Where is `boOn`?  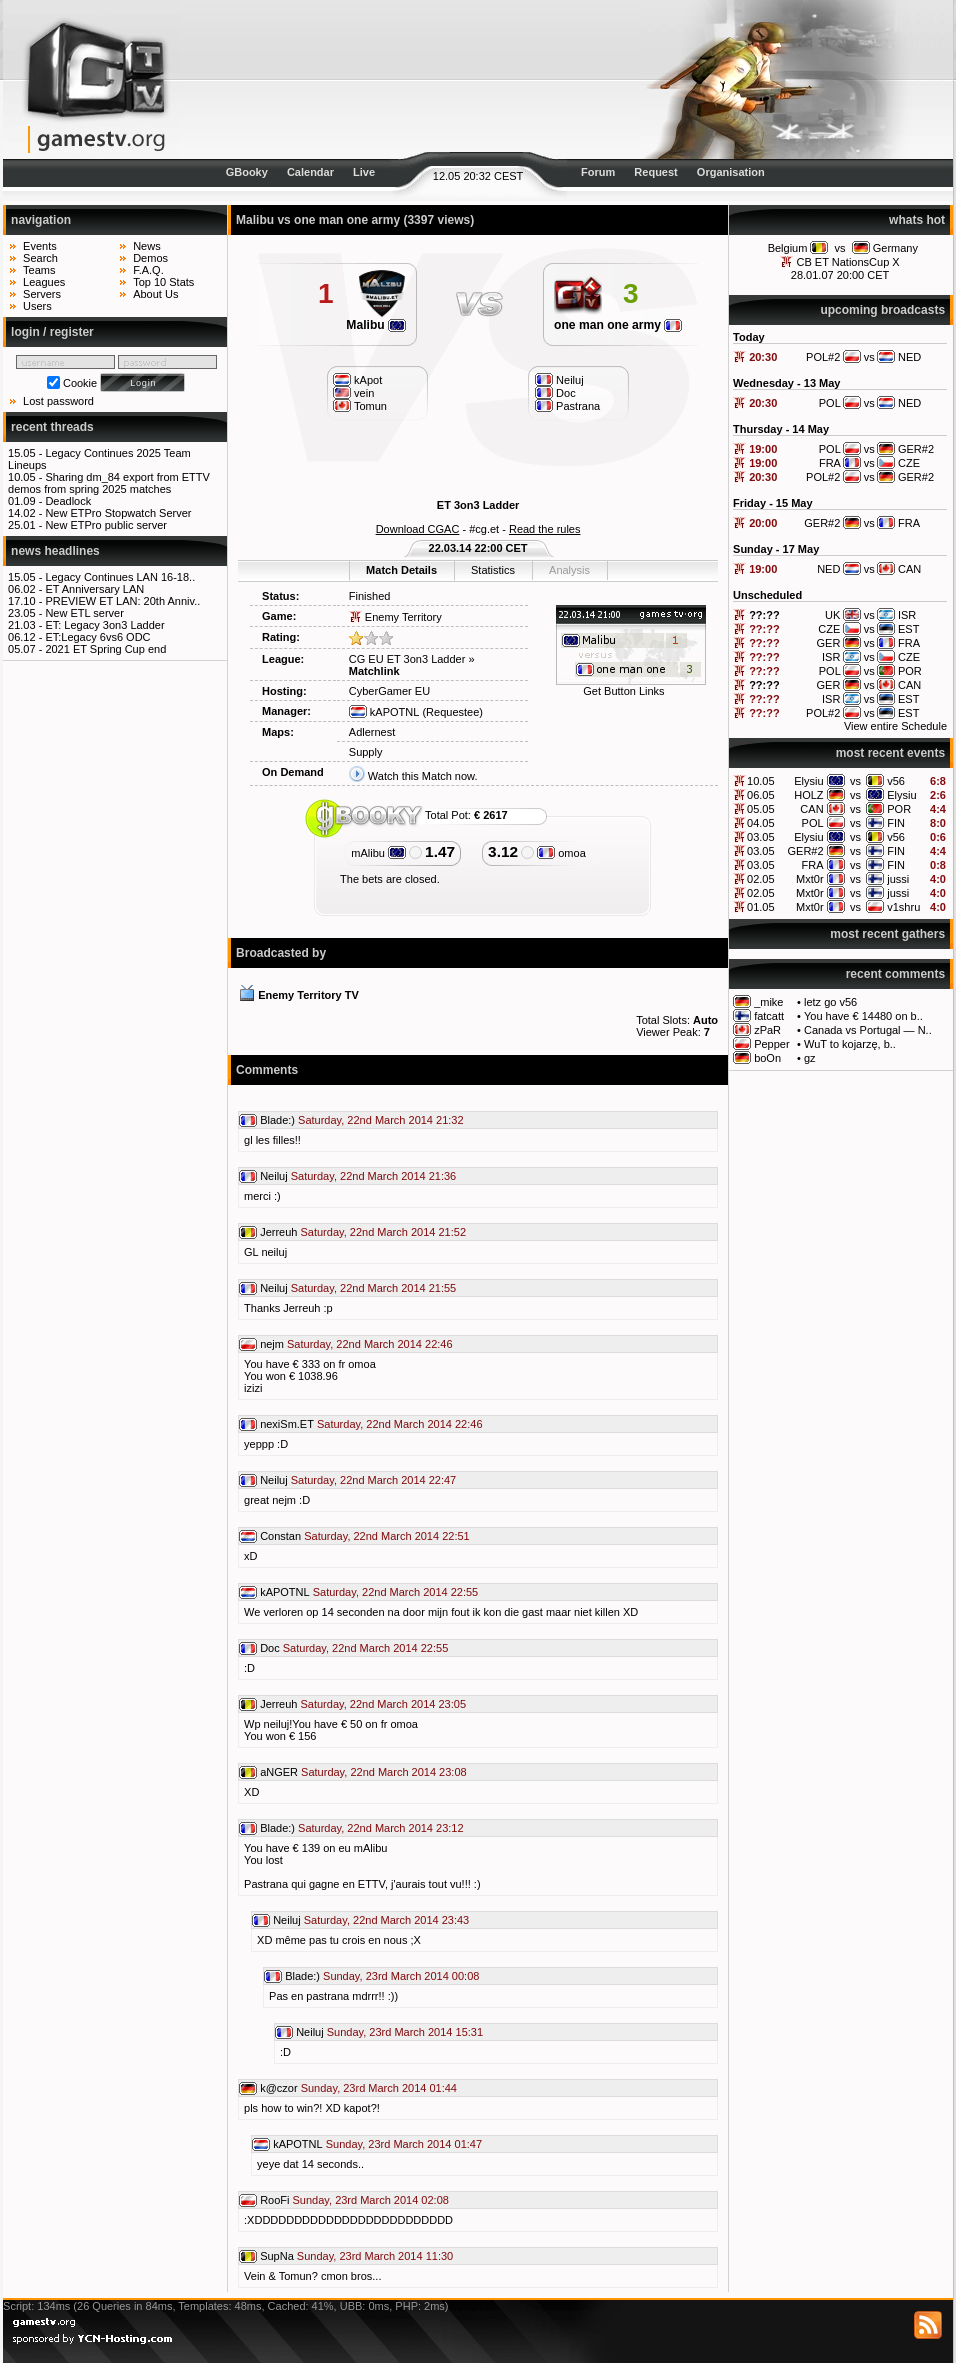 boOn is located at coordinates (767, 1058).